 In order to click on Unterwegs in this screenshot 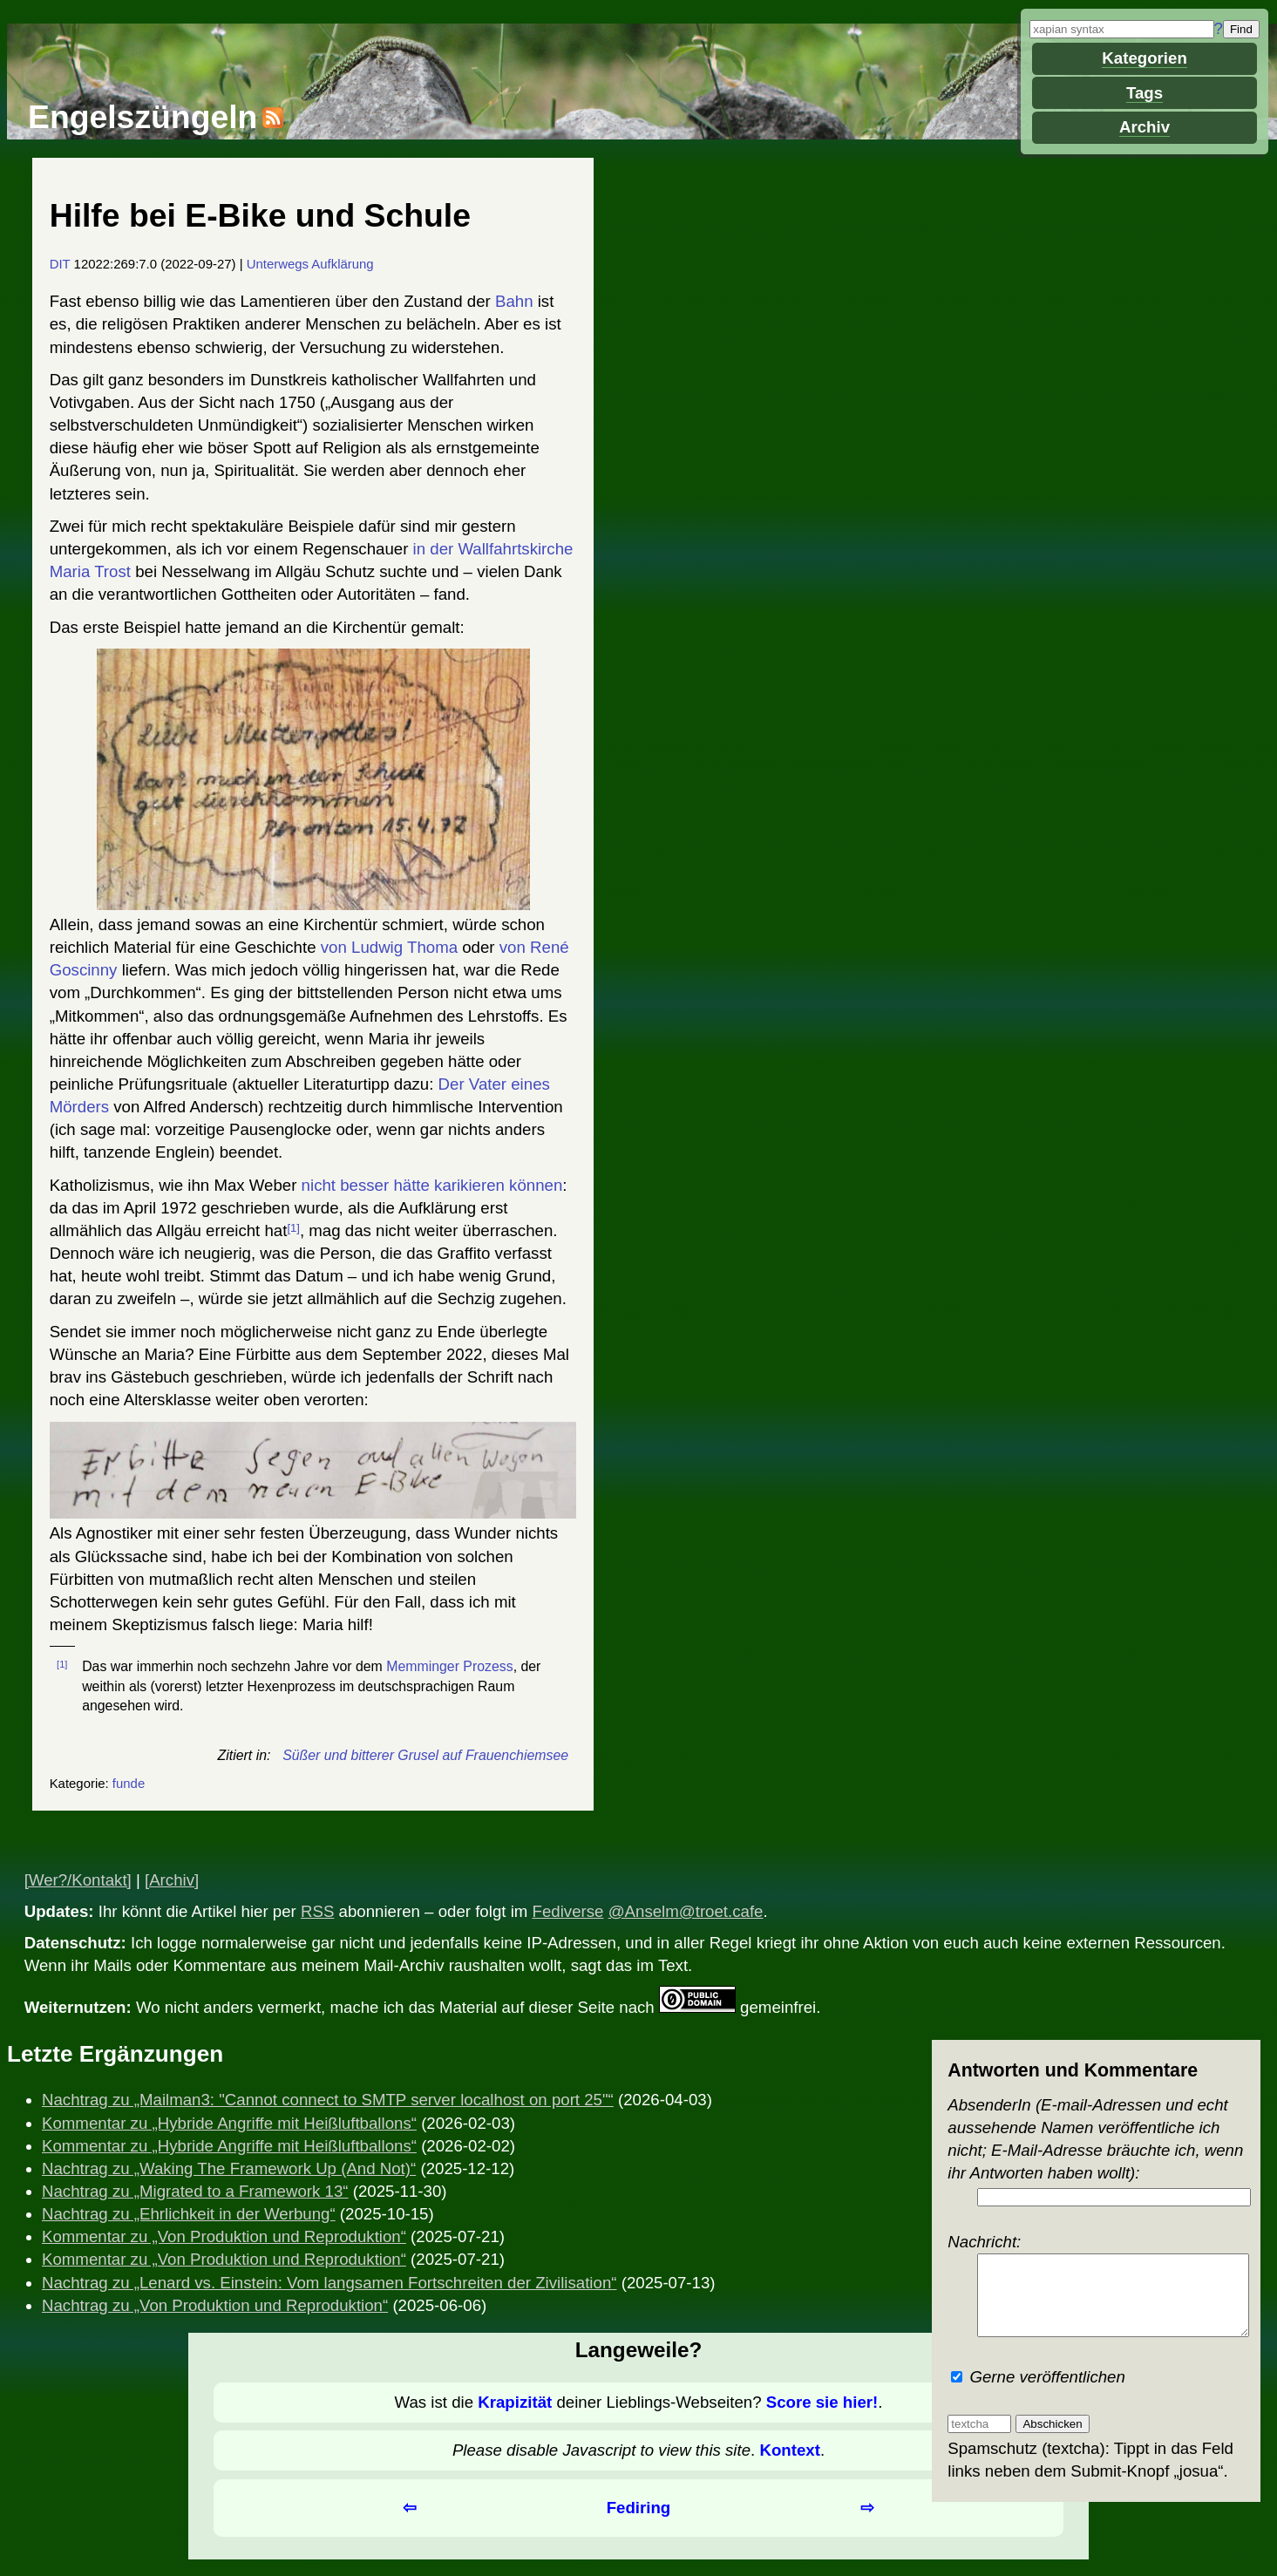, I will do `click(278, 263)`.